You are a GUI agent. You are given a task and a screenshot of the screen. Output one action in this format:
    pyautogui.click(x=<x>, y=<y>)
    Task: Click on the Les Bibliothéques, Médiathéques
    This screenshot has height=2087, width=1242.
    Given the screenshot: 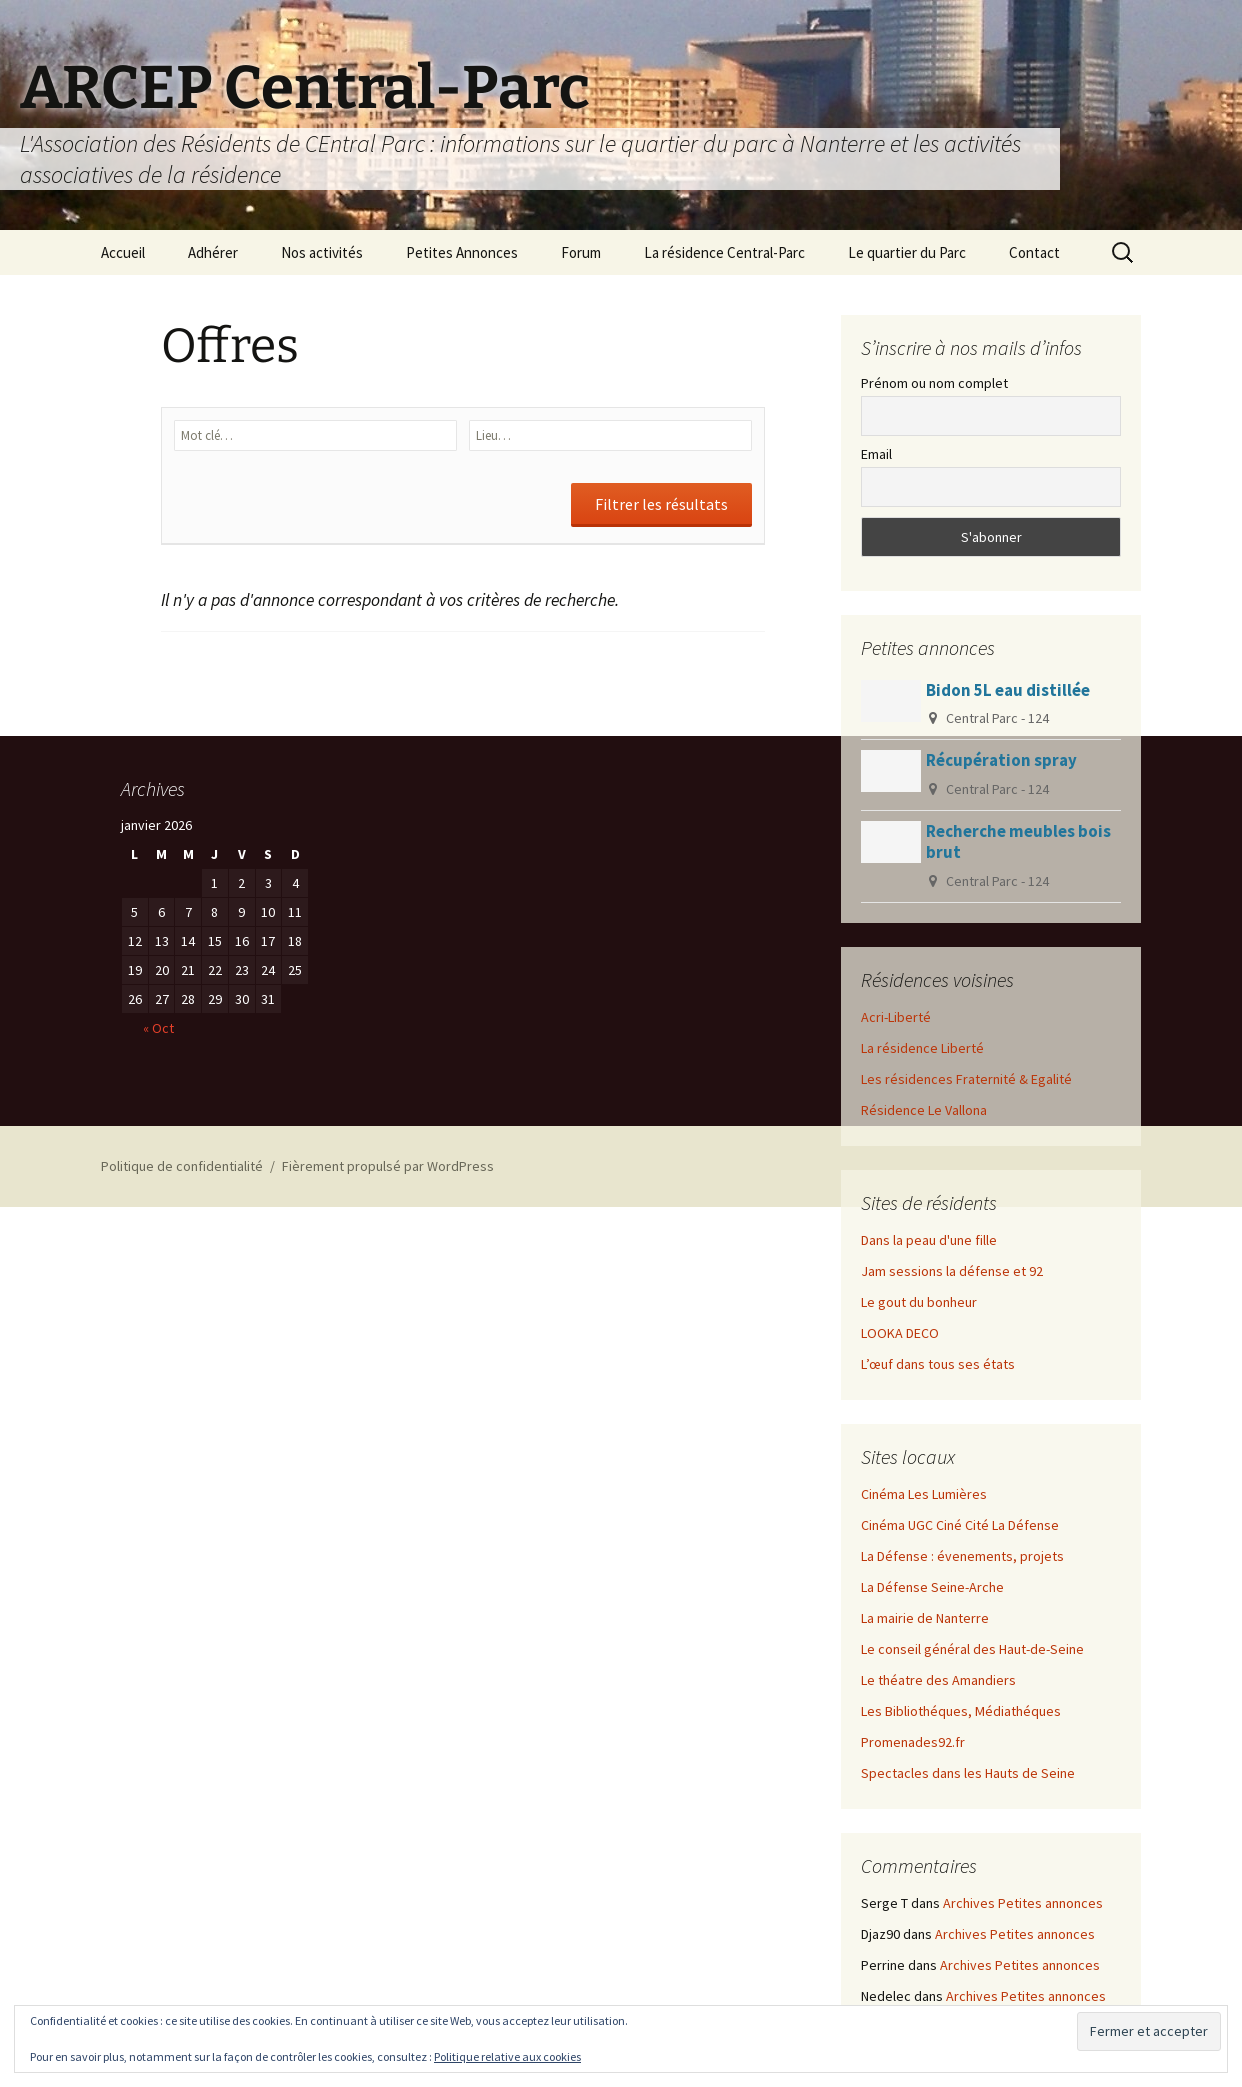 What is the action you would take?
    pyautogui.click(x=961, y=1711)
    